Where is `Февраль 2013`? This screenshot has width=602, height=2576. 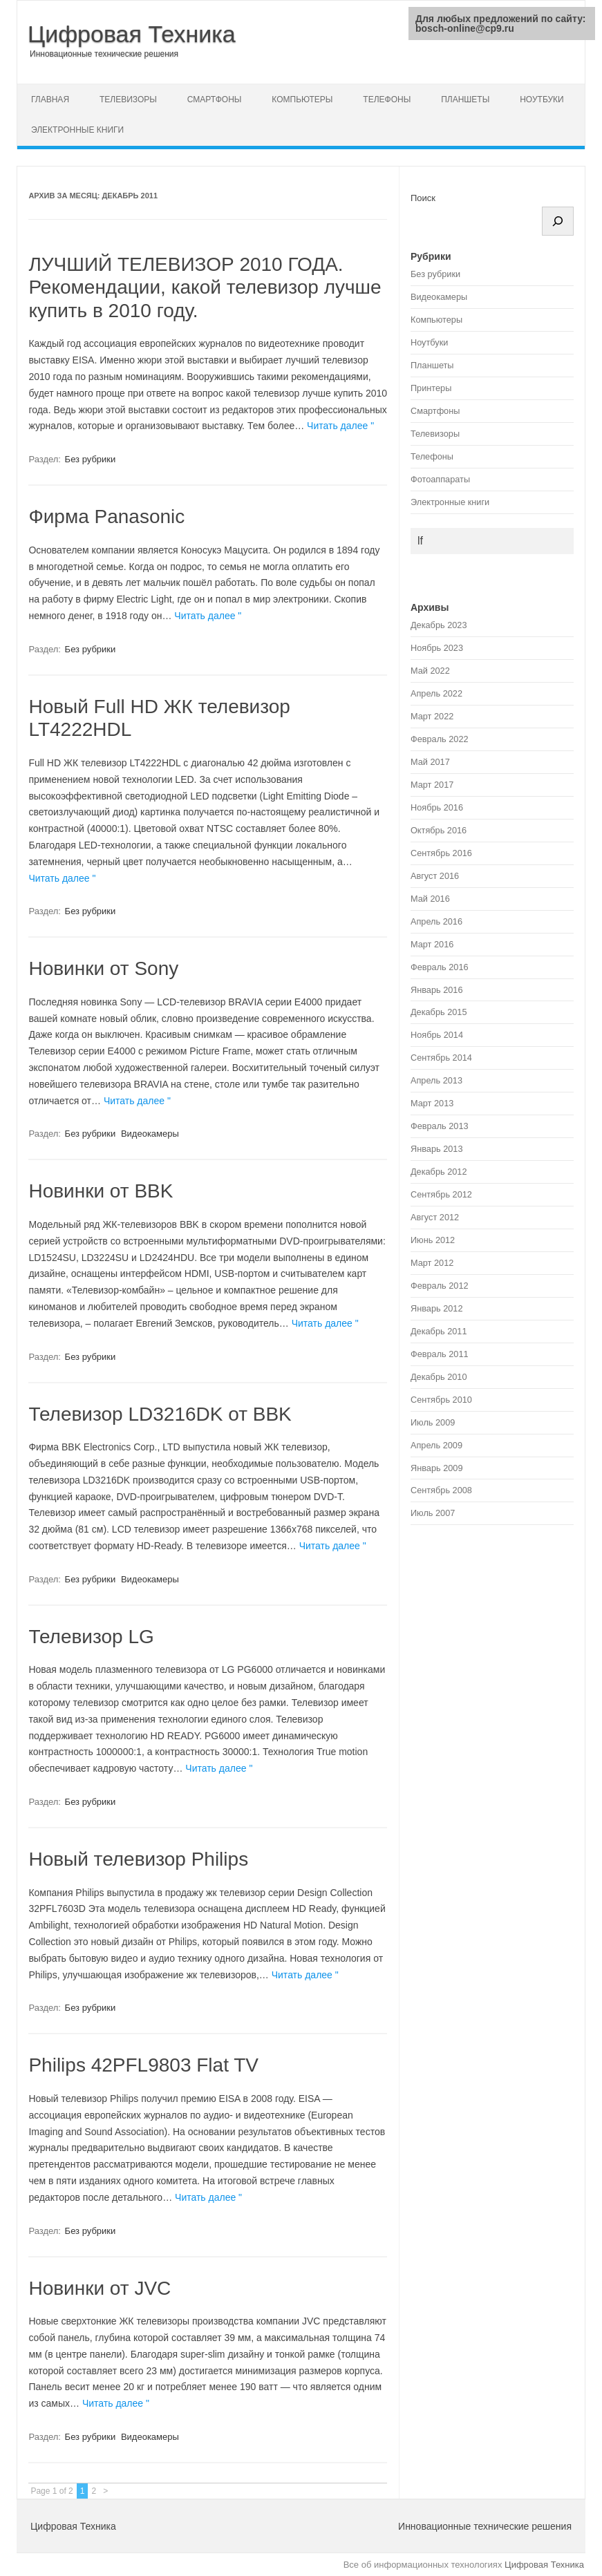 Февраль 2013 is located at coordinates (440, 1126).